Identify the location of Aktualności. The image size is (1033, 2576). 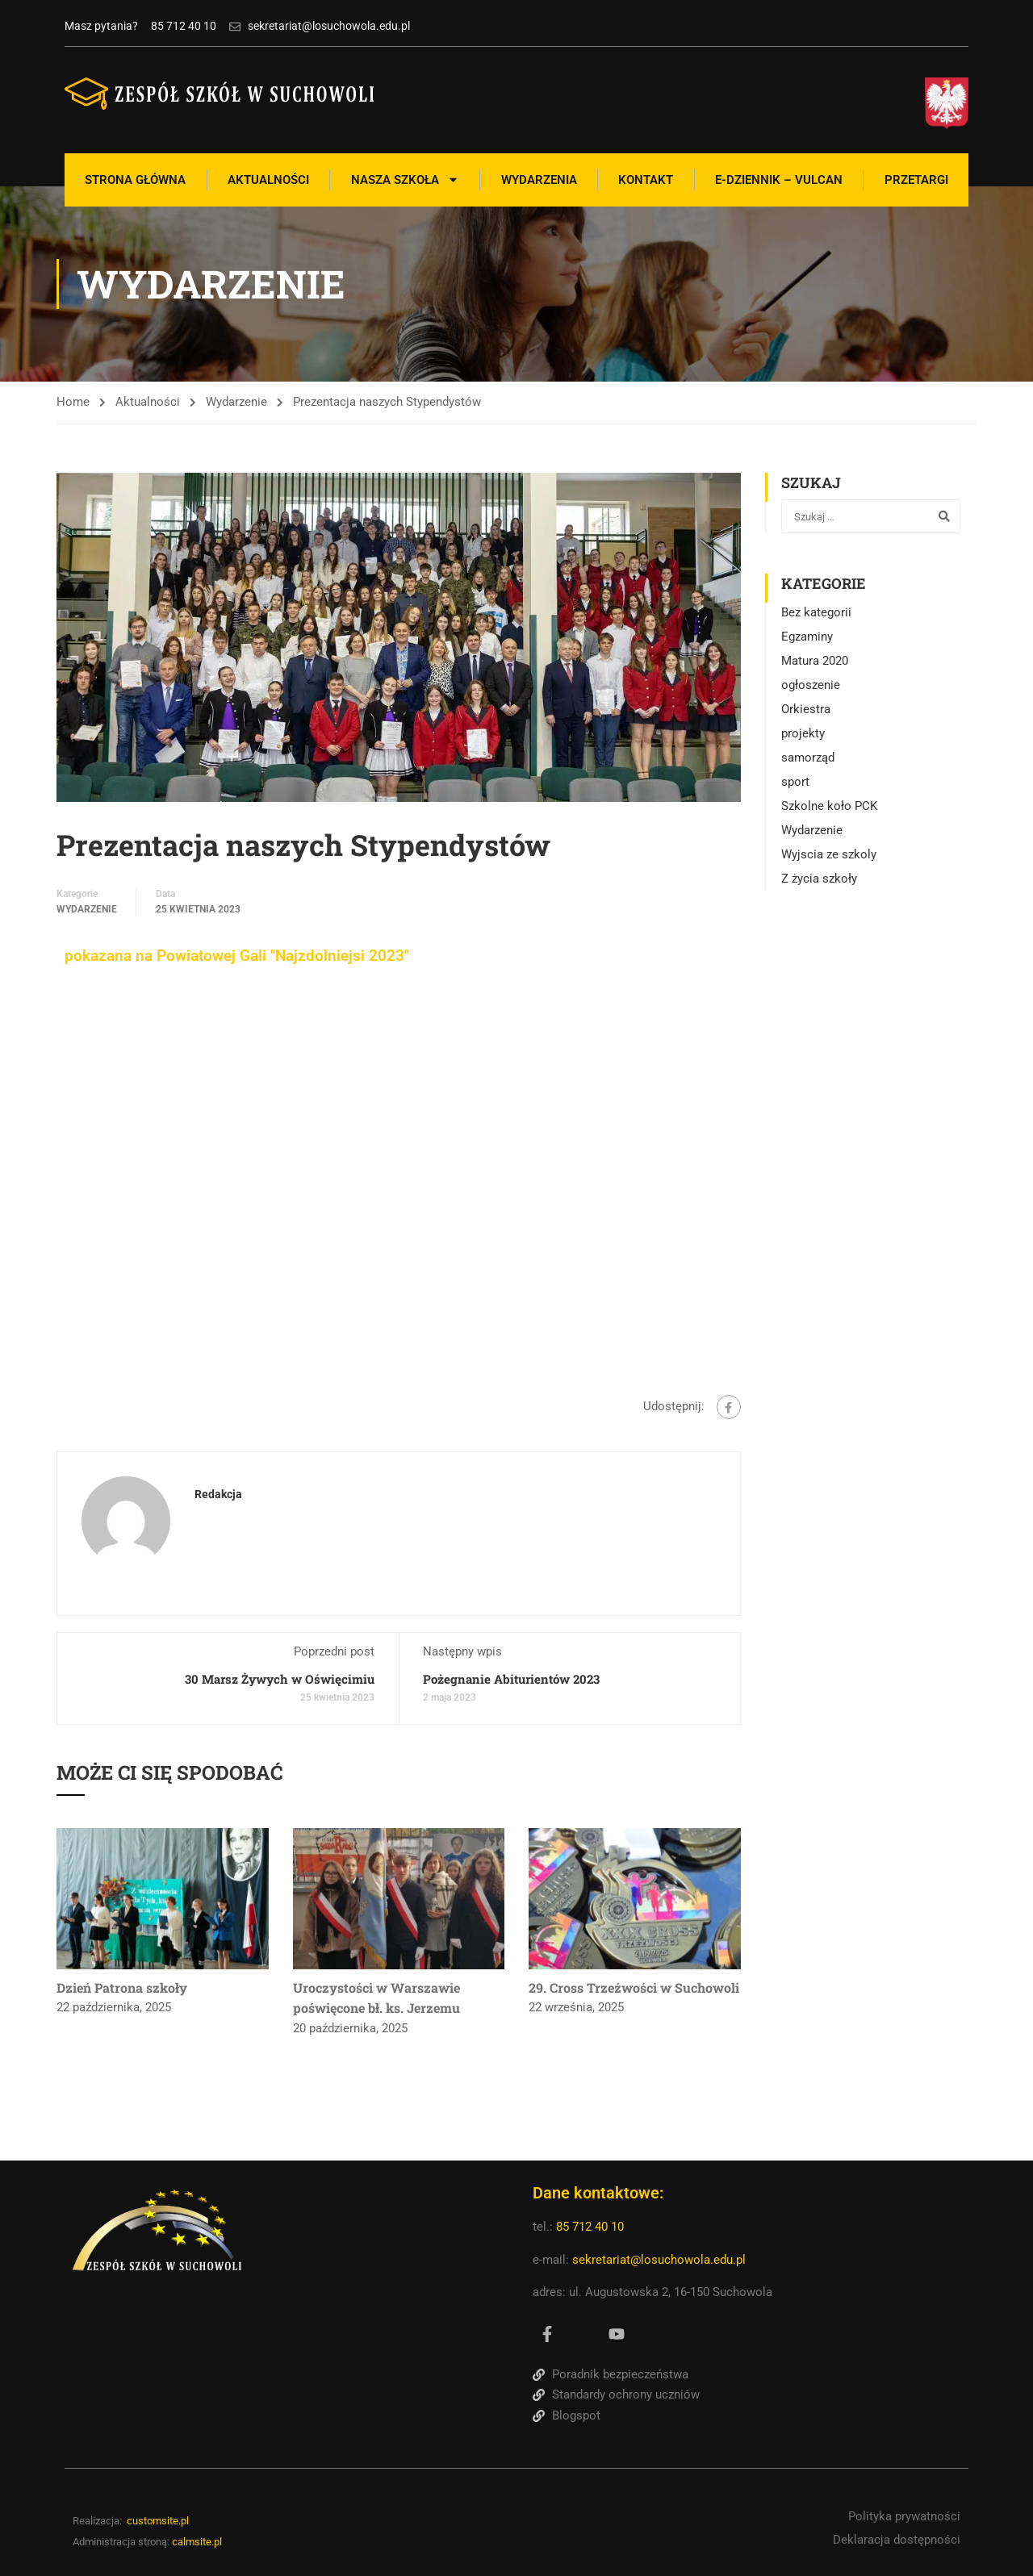
(268, 180).